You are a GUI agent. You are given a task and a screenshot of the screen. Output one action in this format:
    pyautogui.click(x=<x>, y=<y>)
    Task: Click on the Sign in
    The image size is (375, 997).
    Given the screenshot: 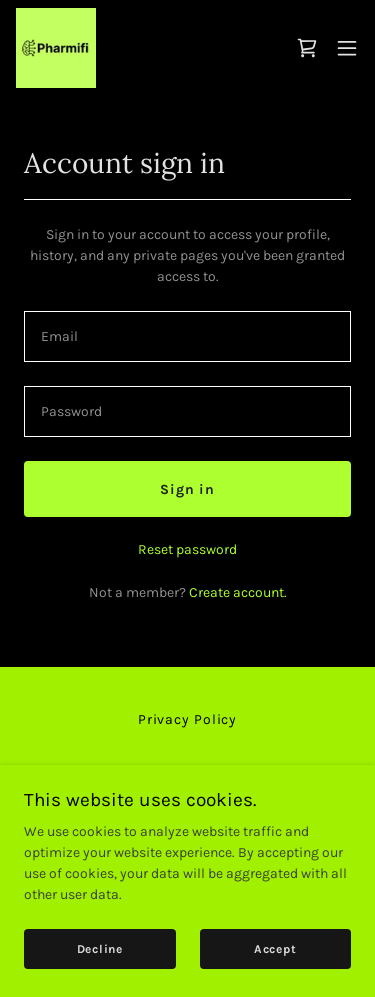 What is the action you would take?
    pyautogui.click(x=187, y=489)
    